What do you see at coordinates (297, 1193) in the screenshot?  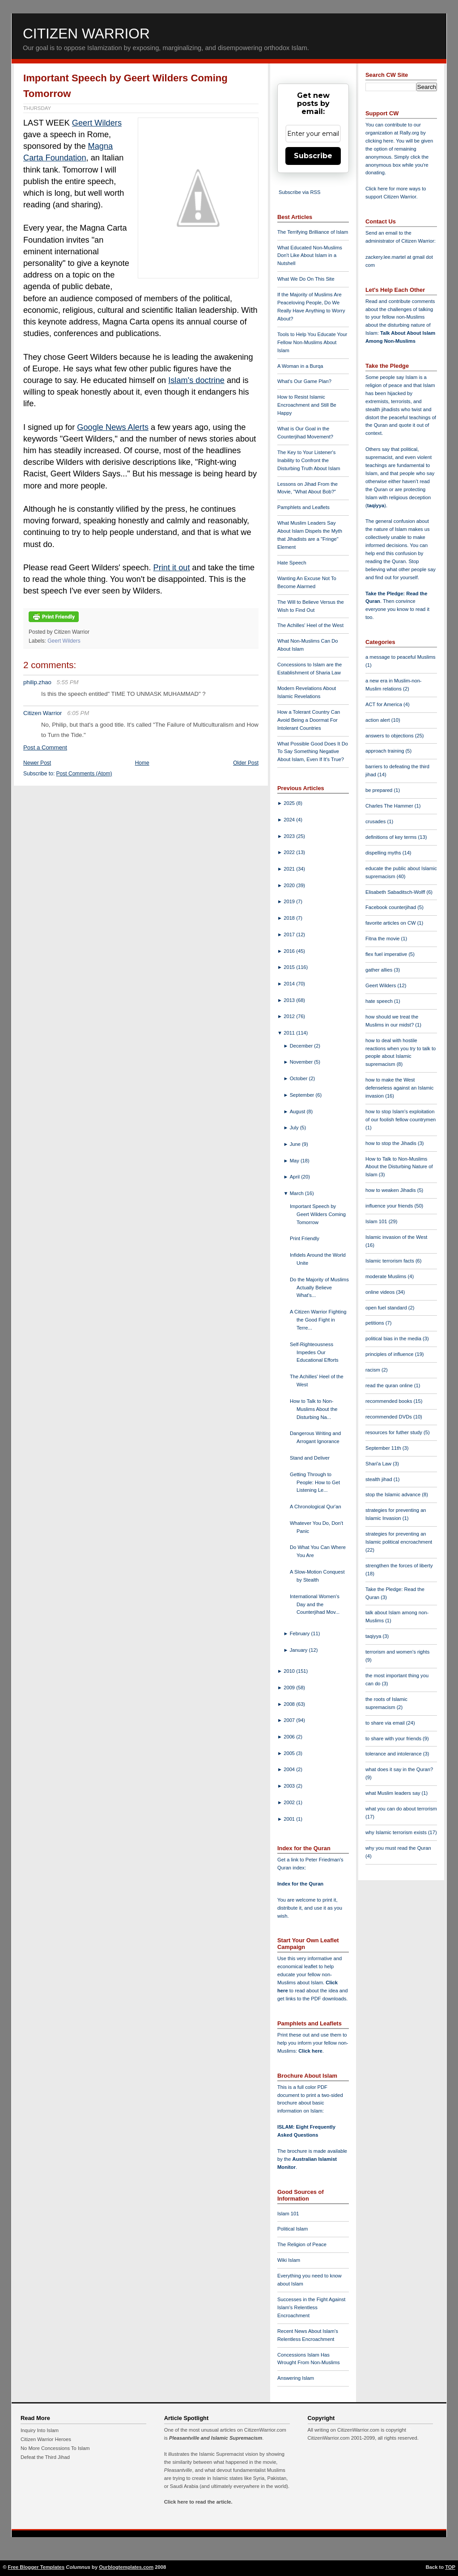 I see `March` at bounding box center [297, 1193].